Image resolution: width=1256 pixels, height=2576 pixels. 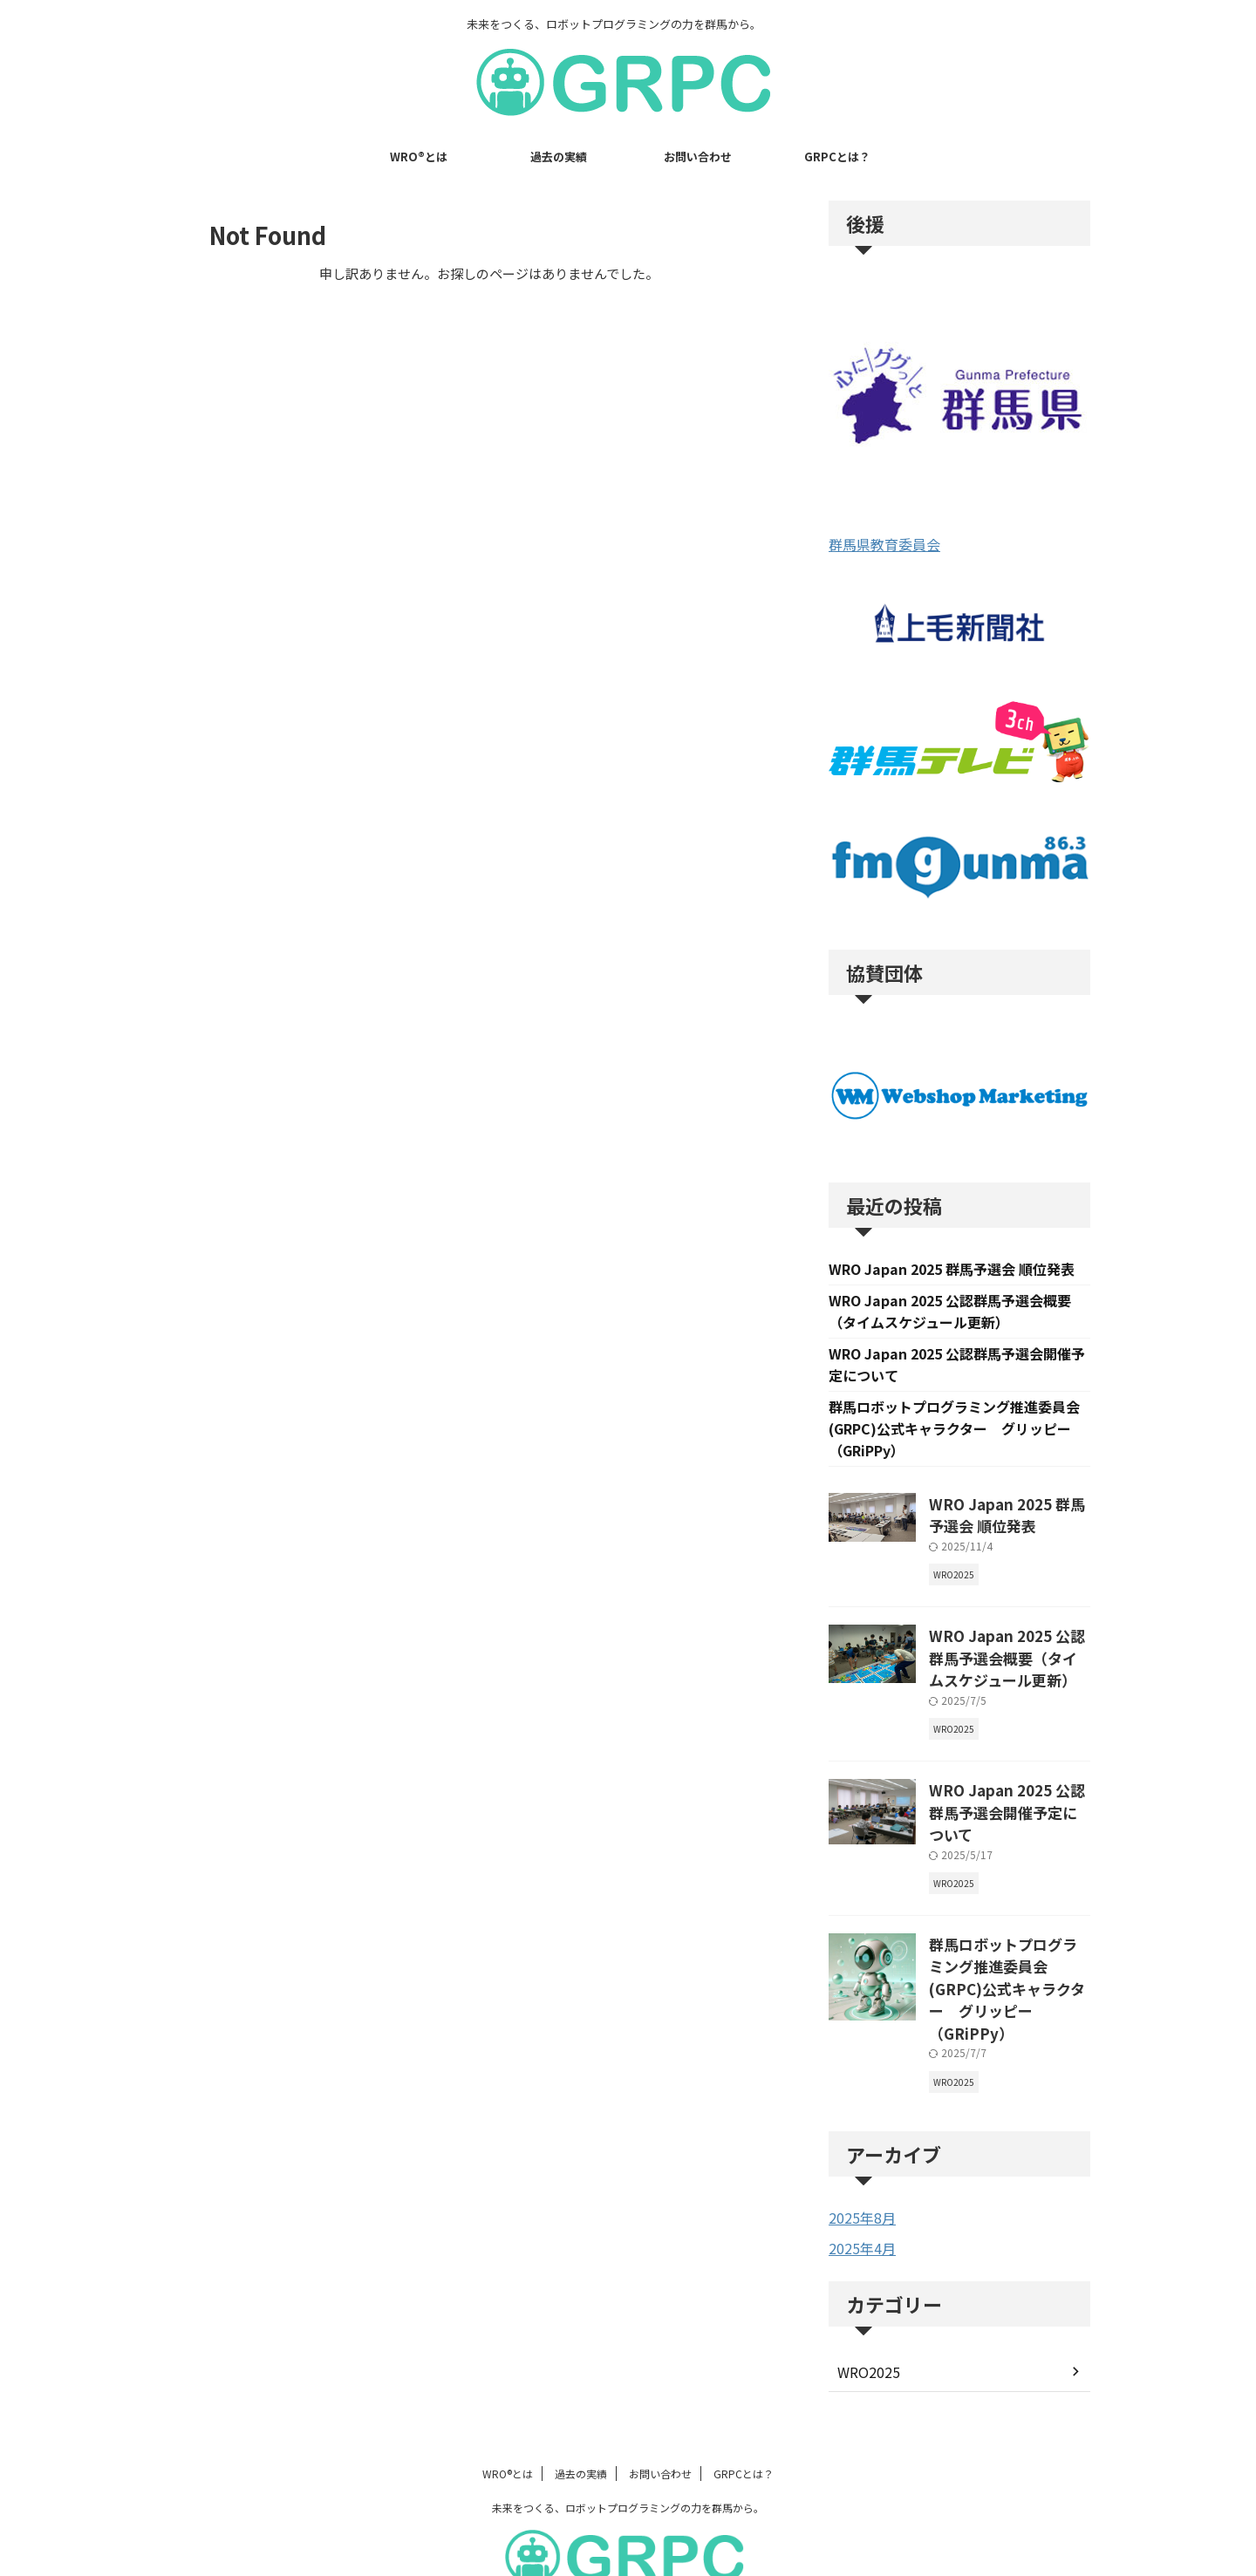 I want to click on お問い合わせ, so click(x=698, y=156).